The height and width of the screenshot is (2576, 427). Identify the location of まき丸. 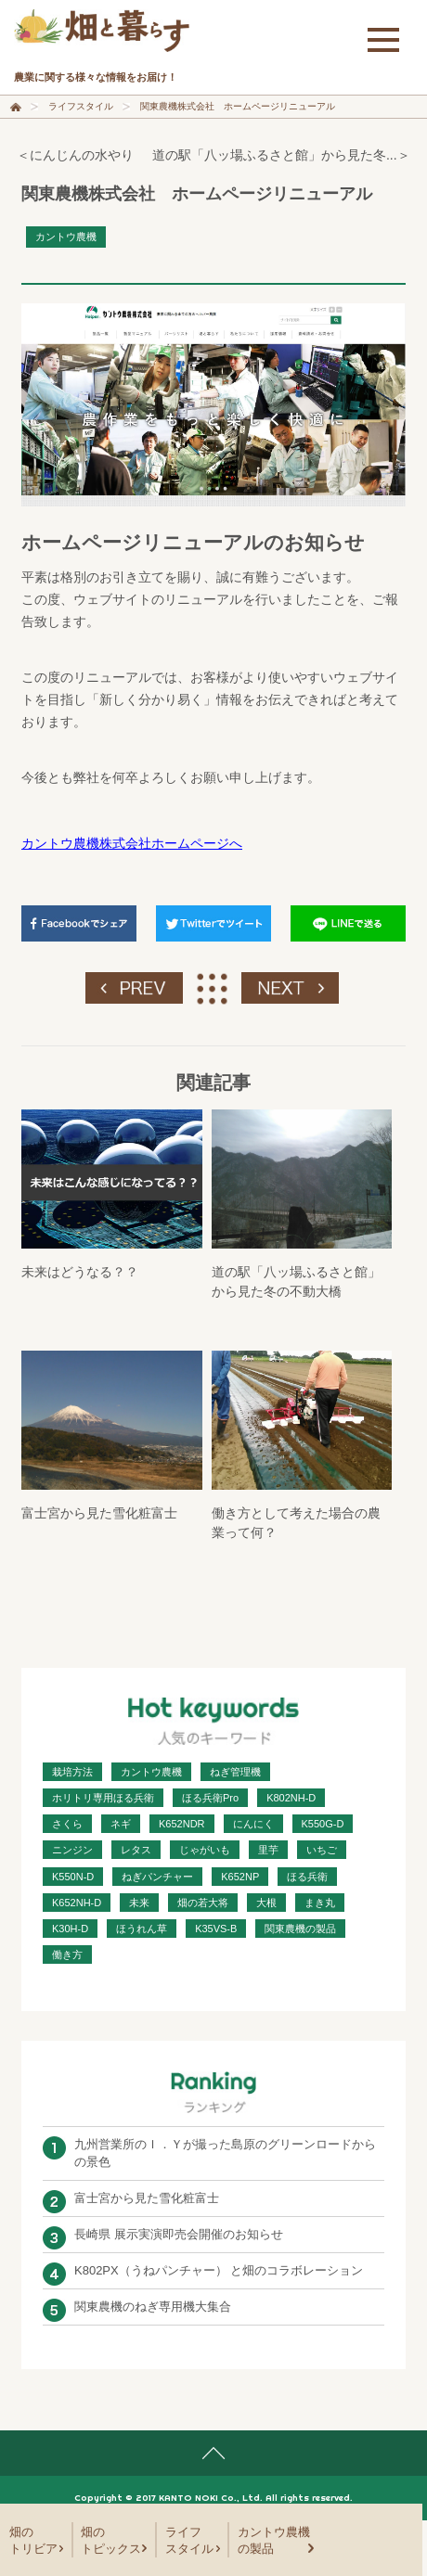
(319, 1902).